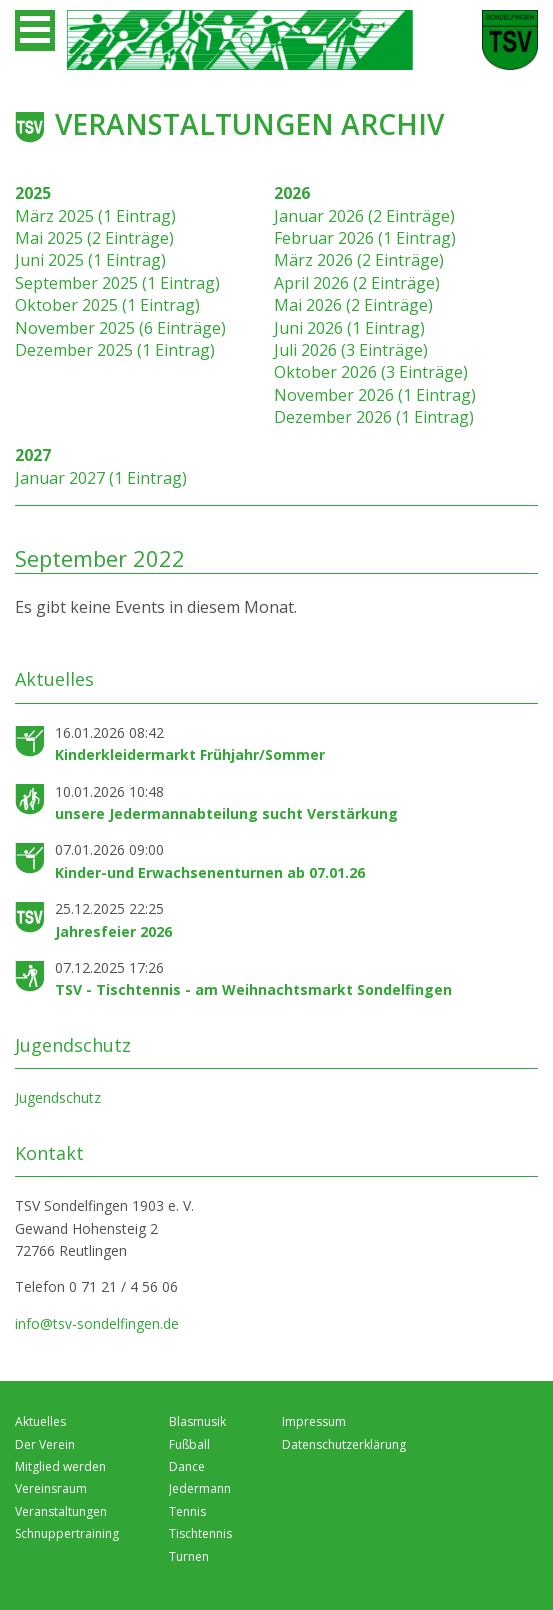  Describe the element at coordinates (90, 260) in the screenshot. I see `Juni 2025 (1 Eintrag)` at that location.